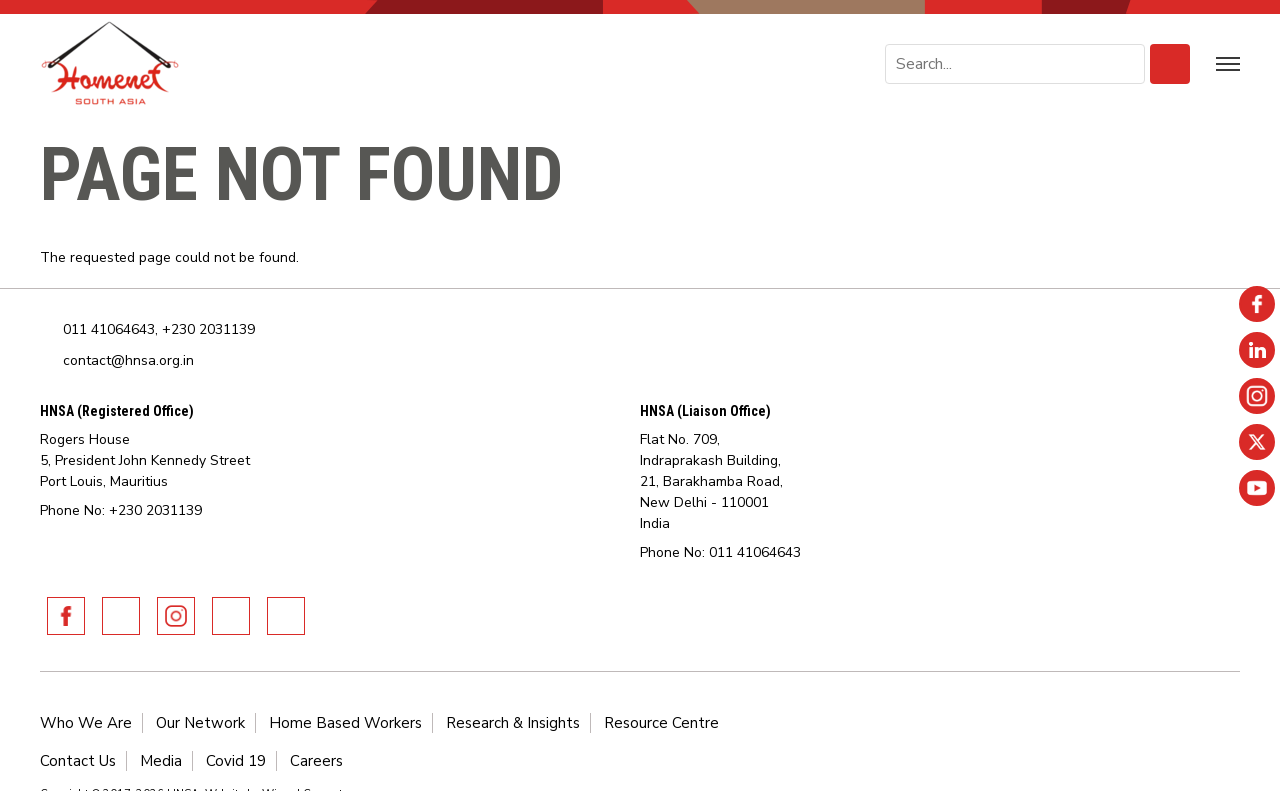  What do you see at coordinates (66, 616) in the screenshot?
I see `Facebook` at bounding box center [66, 616].